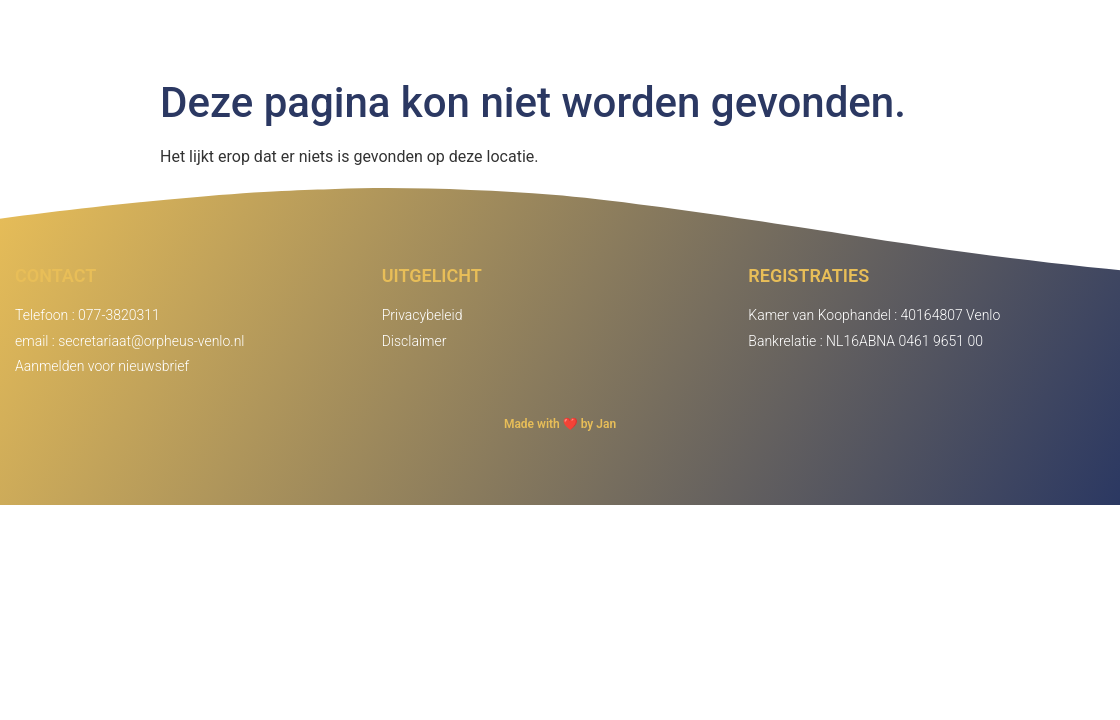 Image resolution: width=1120 pixels, height=720 pixels. What do you see at coordinates (930, 34) in the screenshot?
I see `Agenda` at bounding box center [930, 34].